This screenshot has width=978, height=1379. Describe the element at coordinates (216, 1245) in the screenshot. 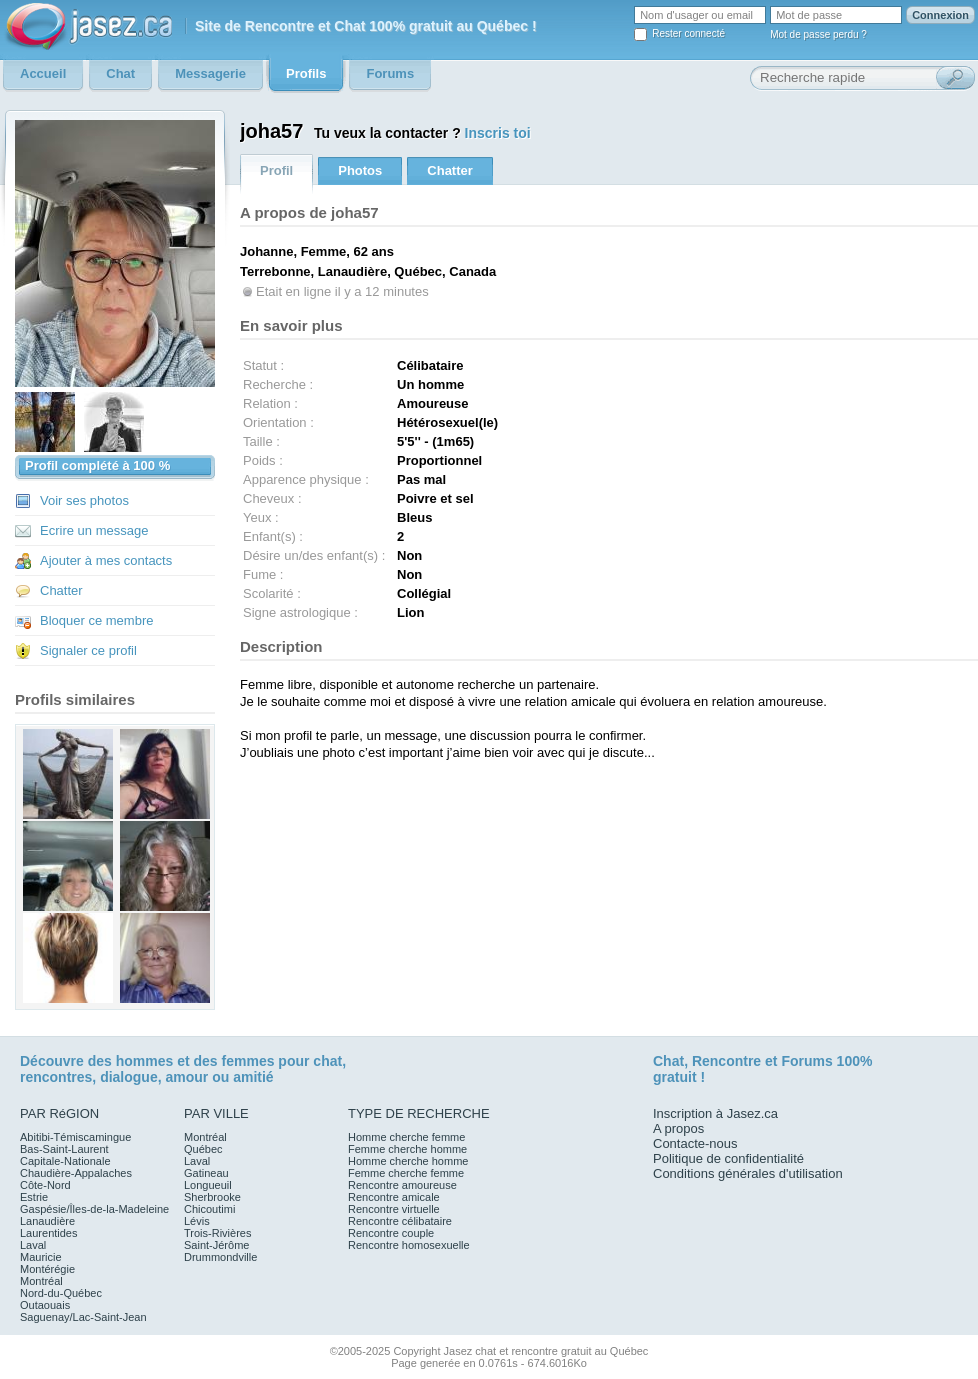

I see `Saint-Jérôme` at that location.